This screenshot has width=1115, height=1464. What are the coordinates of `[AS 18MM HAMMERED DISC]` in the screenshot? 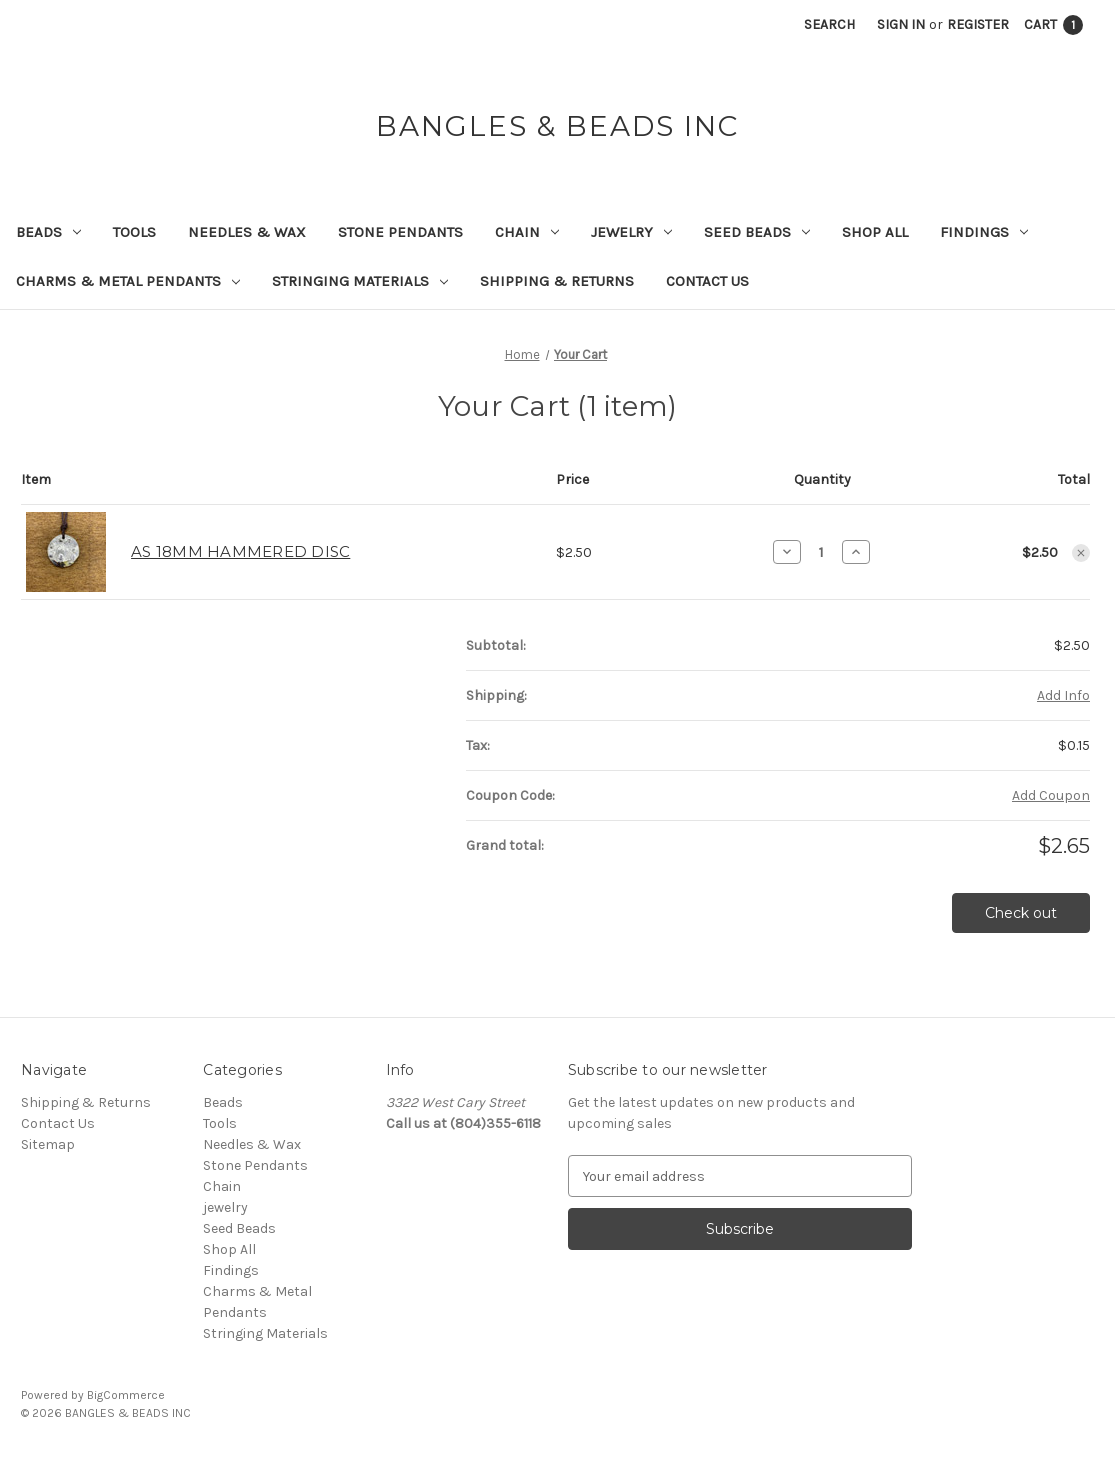 It's located at (821, 552).